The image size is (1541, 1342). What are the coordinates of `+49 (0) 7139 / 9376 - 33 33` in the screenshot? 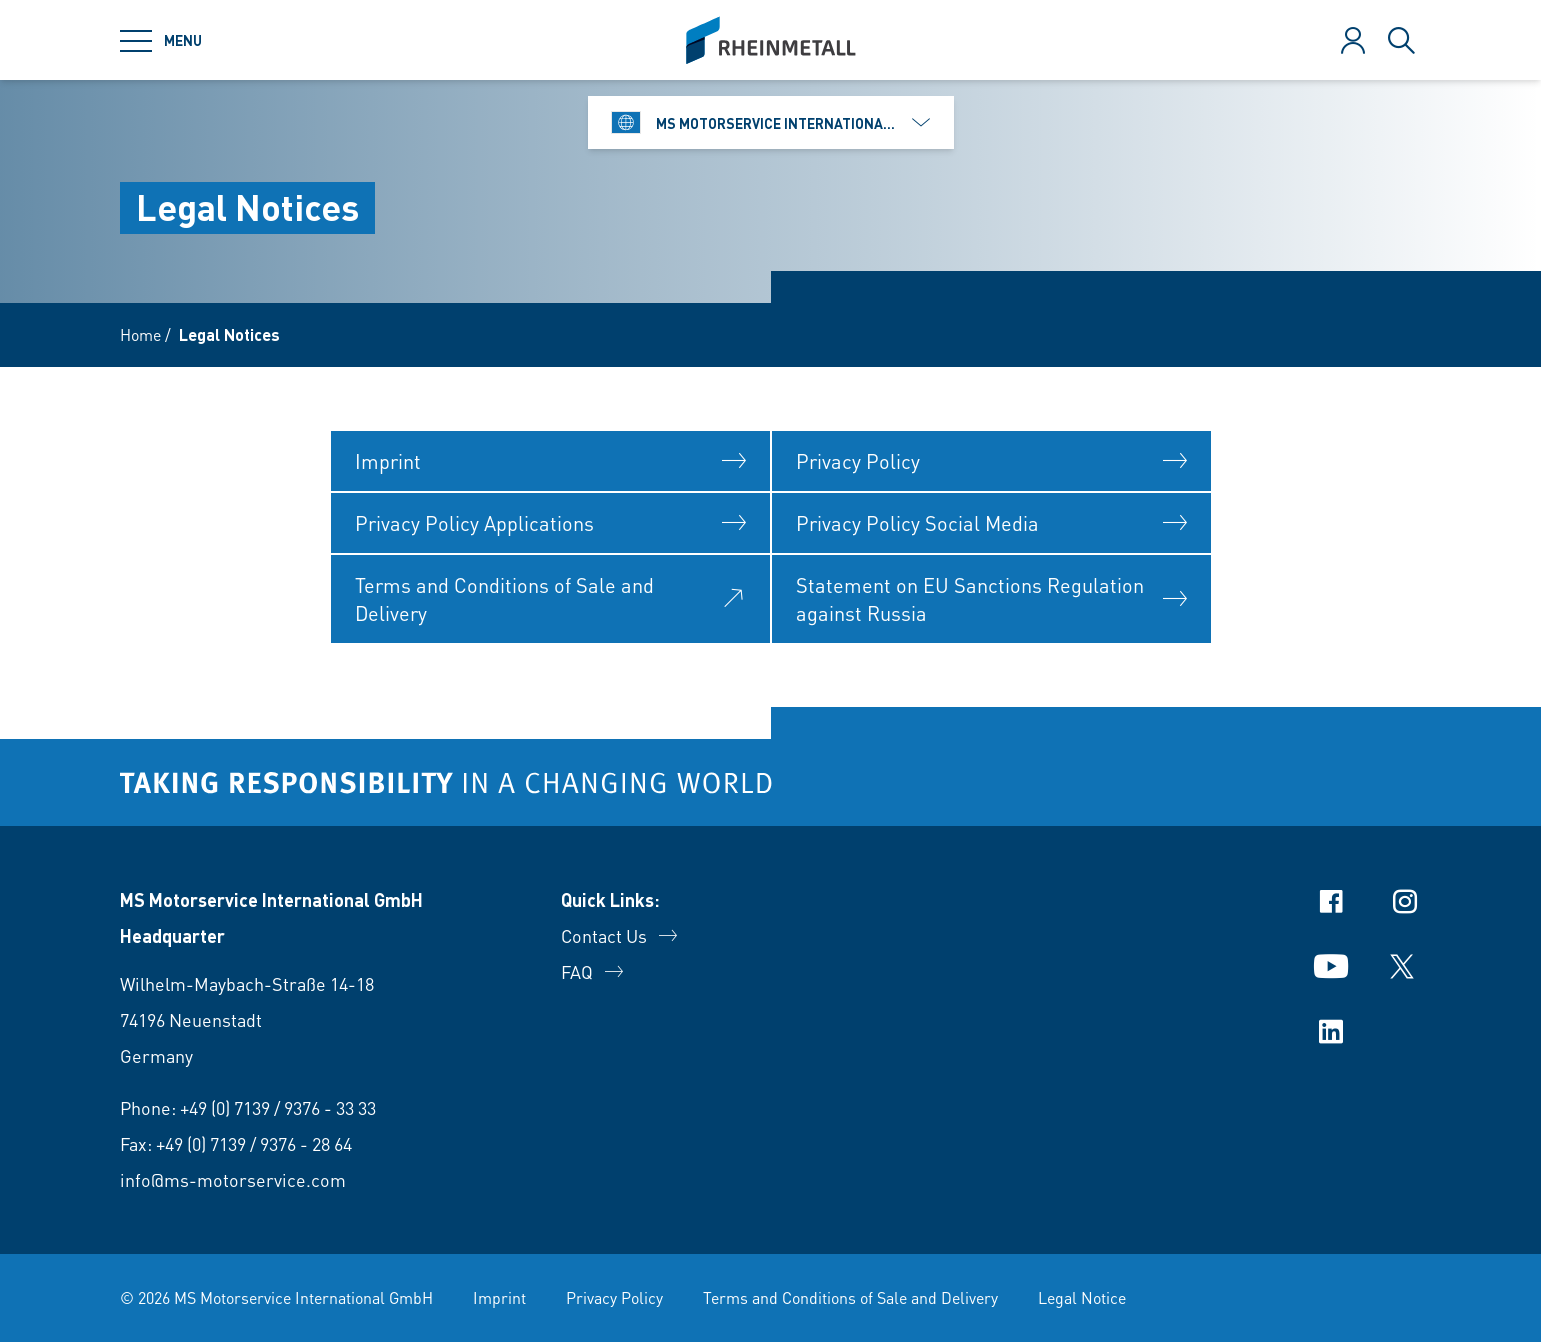 It's located at (278, 1107).